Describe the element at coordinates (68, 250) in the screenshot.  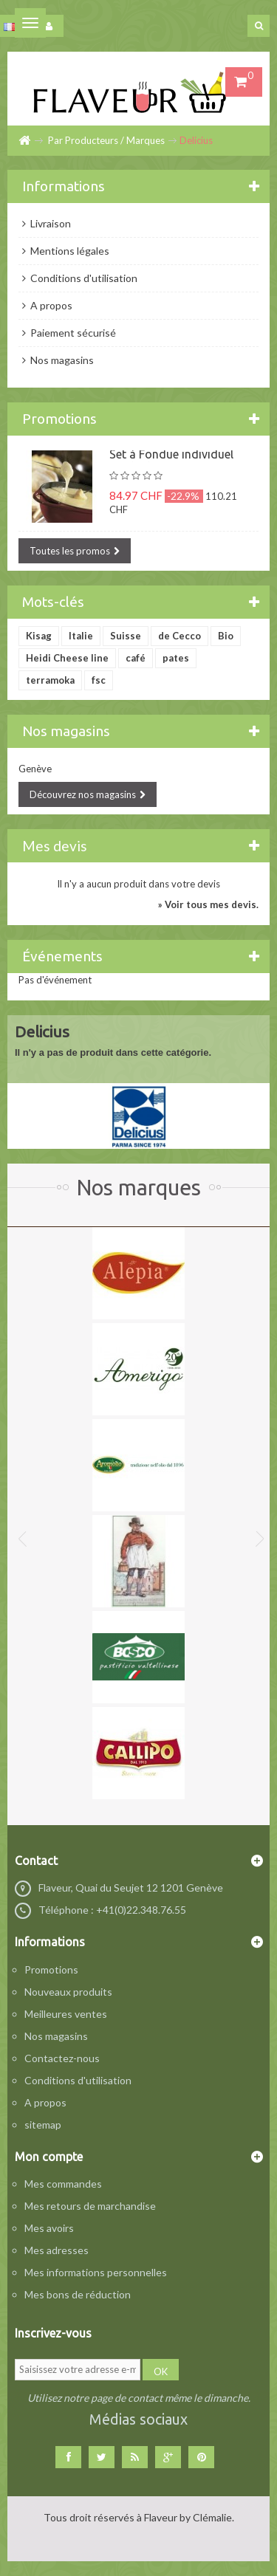
I see `Mentions légales` at that location.